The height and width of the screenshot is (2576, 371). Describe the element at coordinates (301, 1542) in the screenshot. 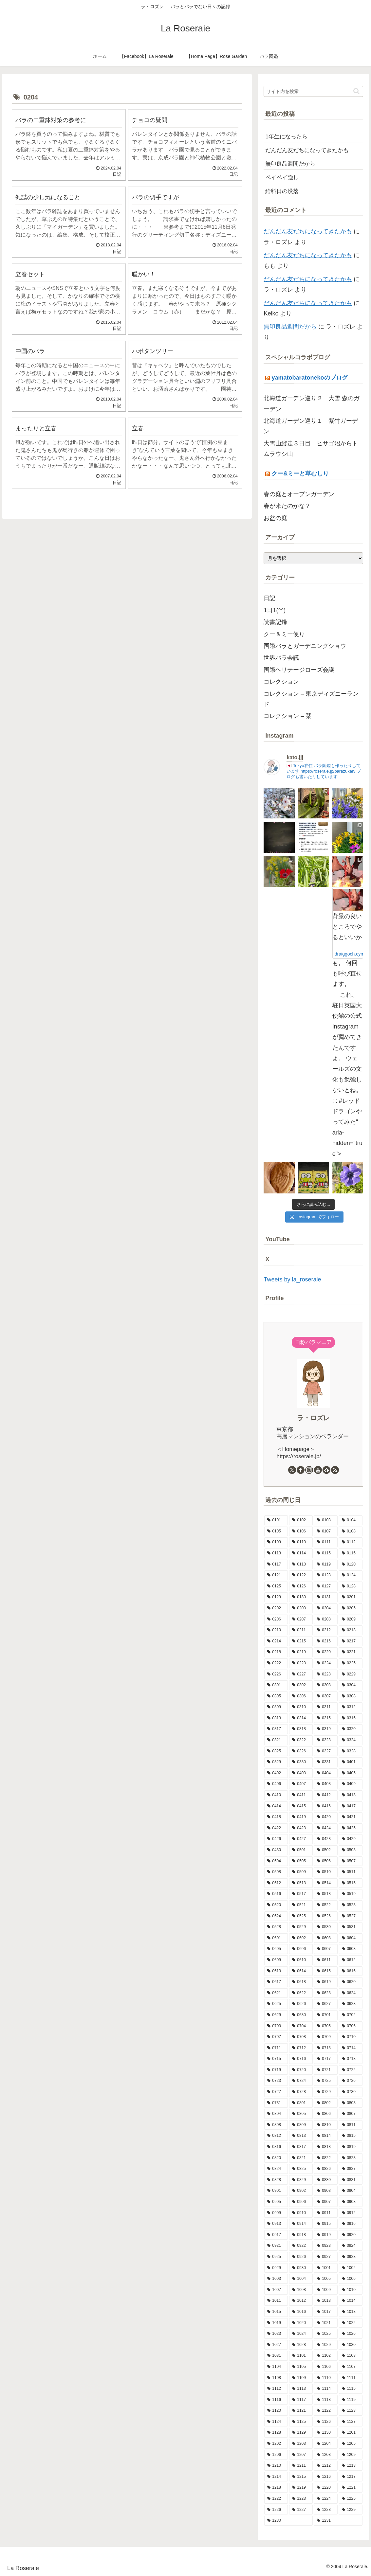

I see `[0110 (7個の項目)]` at that location.